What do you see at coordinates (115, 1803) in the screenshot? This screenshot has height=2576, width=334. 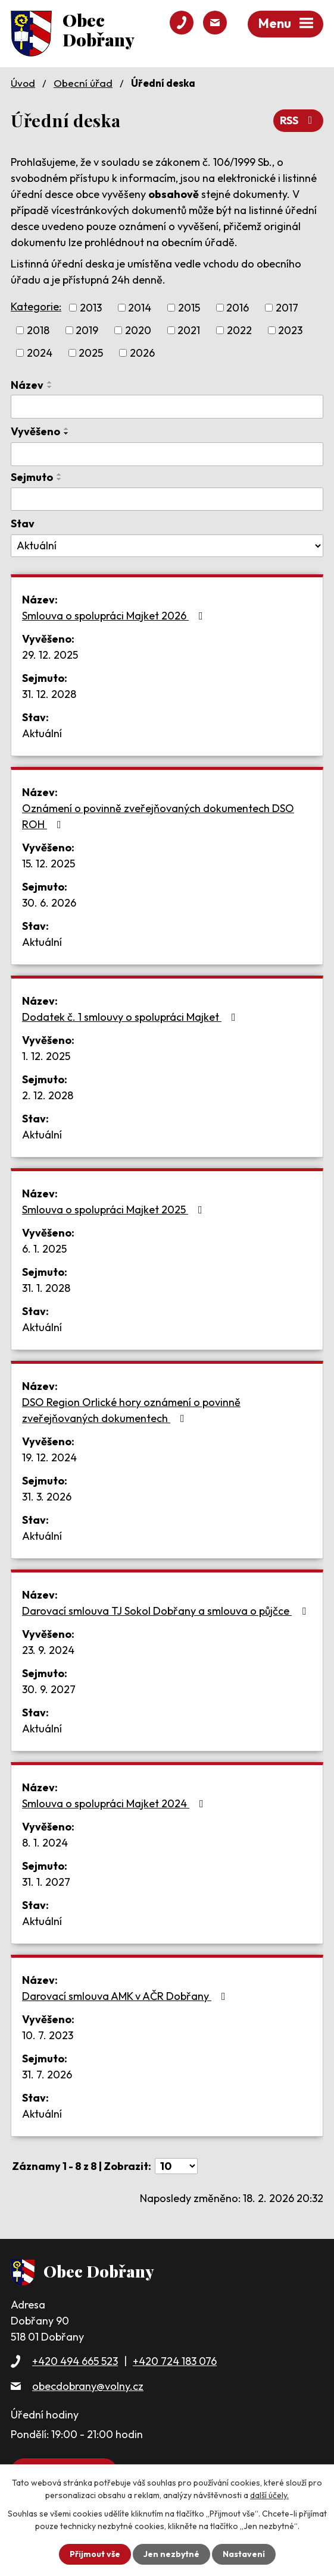 I see `Smlouva o spolupráci Majket 2024` at bounding box center [115, 1803].